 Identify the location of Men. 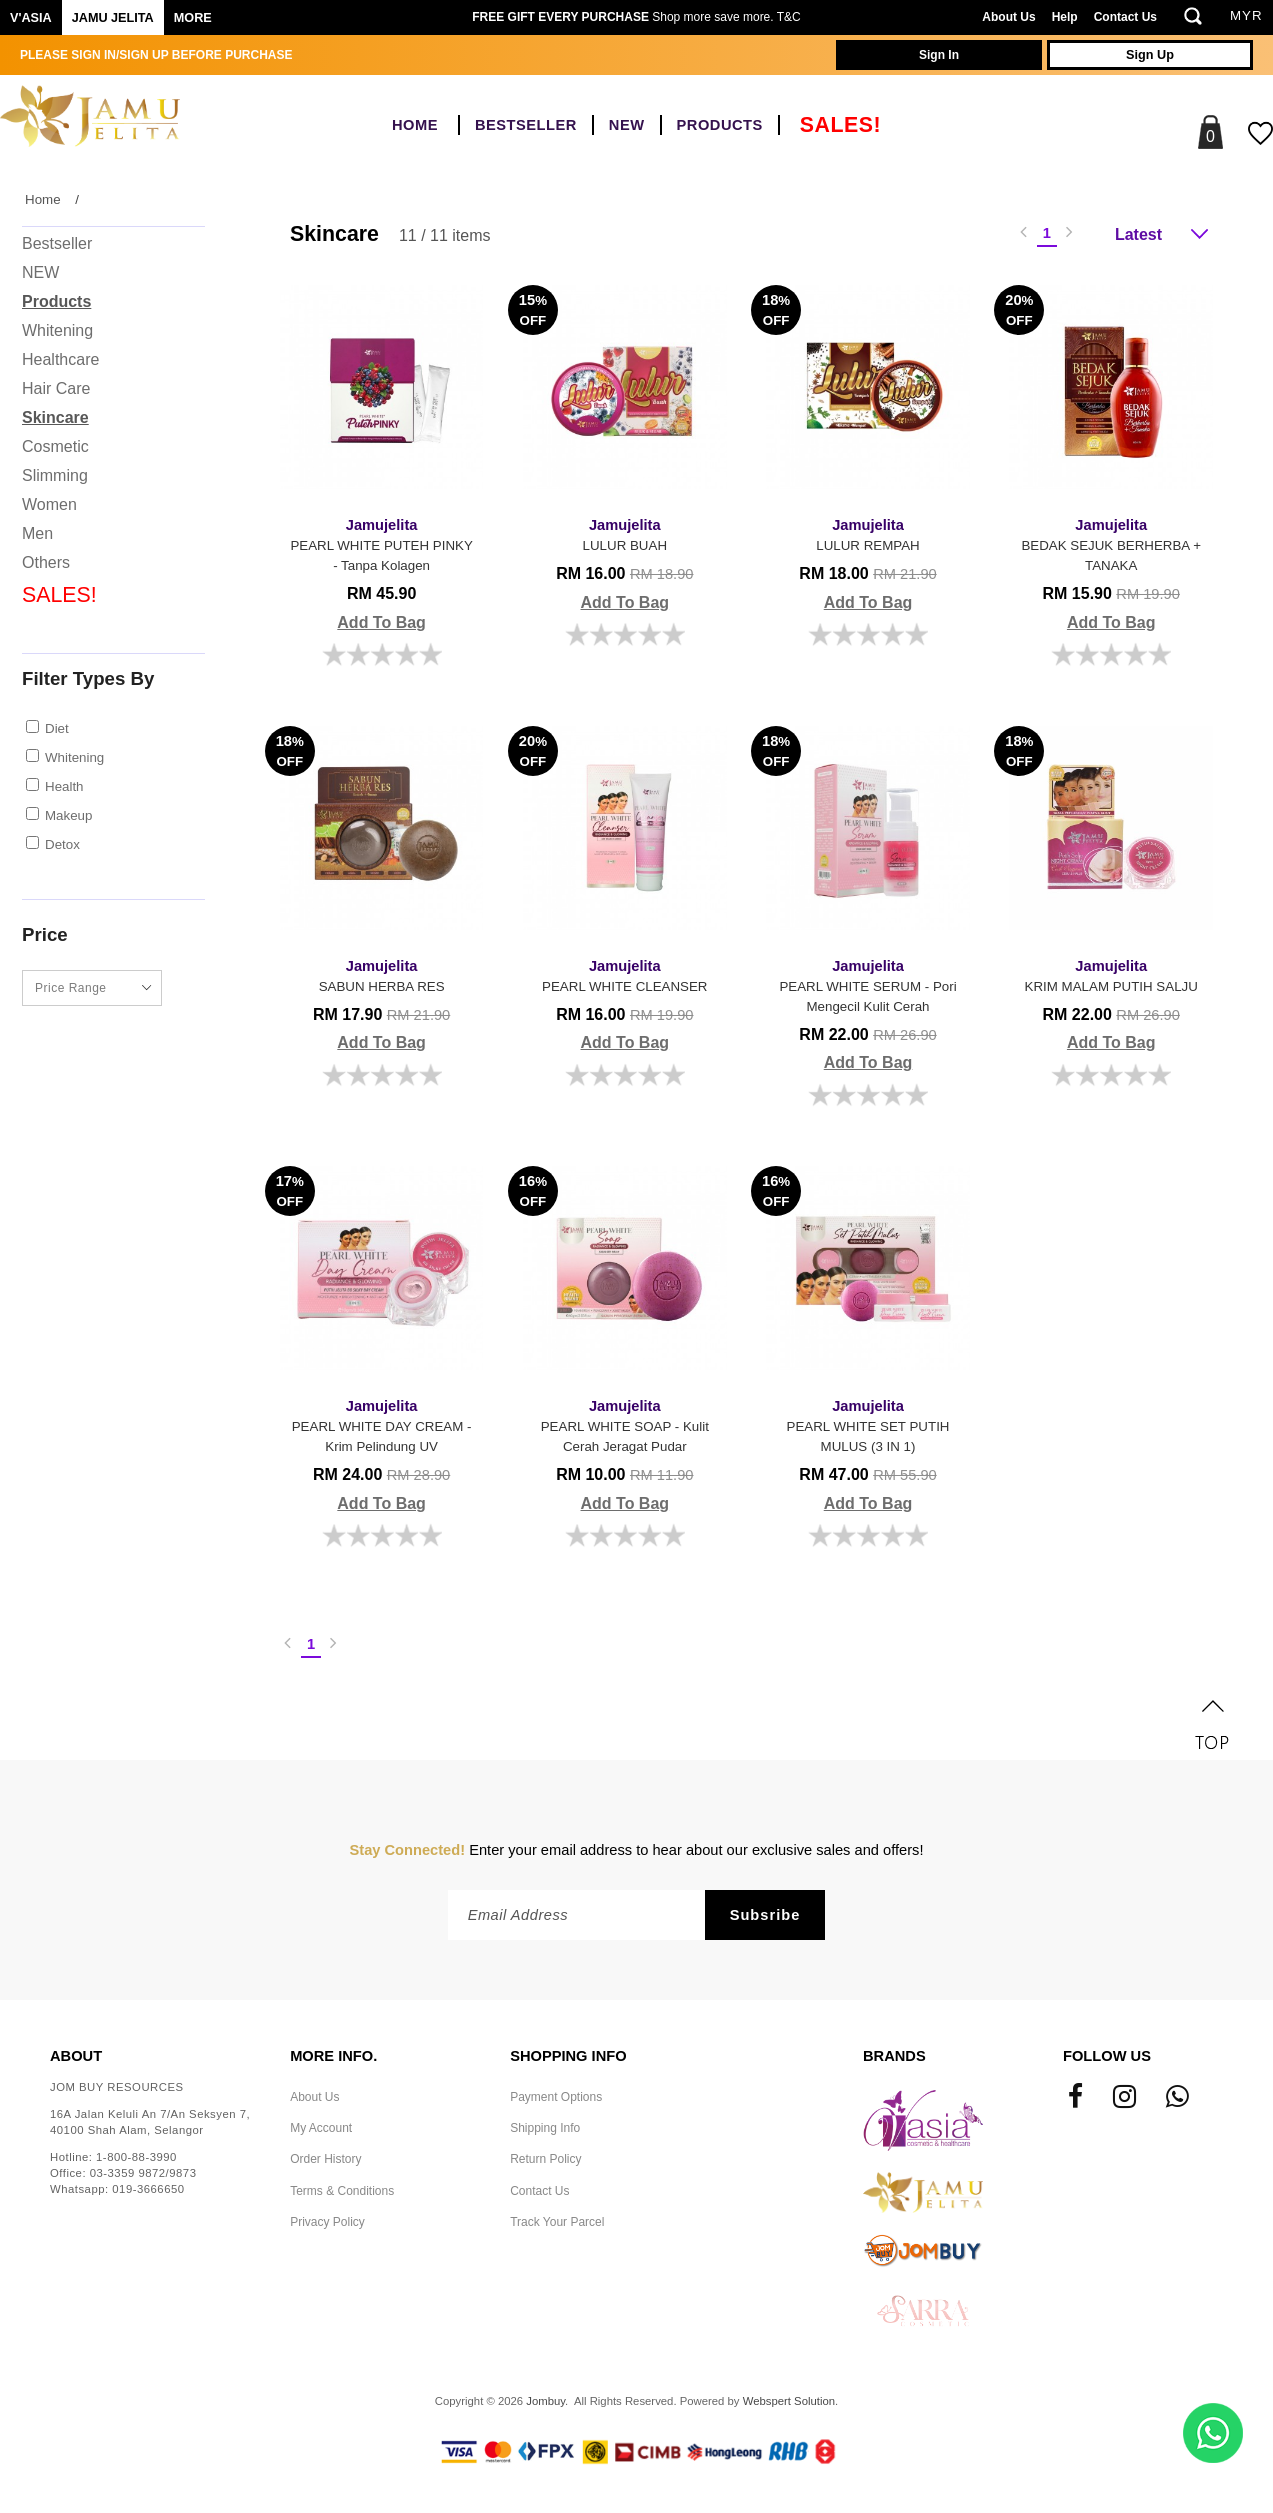
(37, 533).